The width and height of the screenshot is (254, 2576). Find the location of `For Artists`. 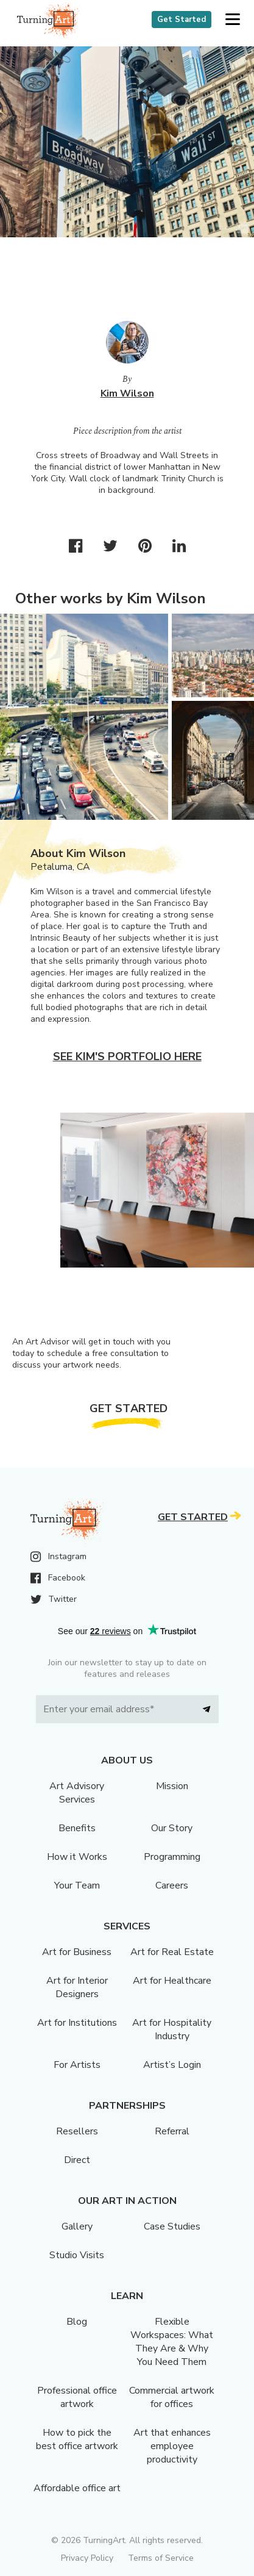

For Artists is located at coordinates (77, 2065).